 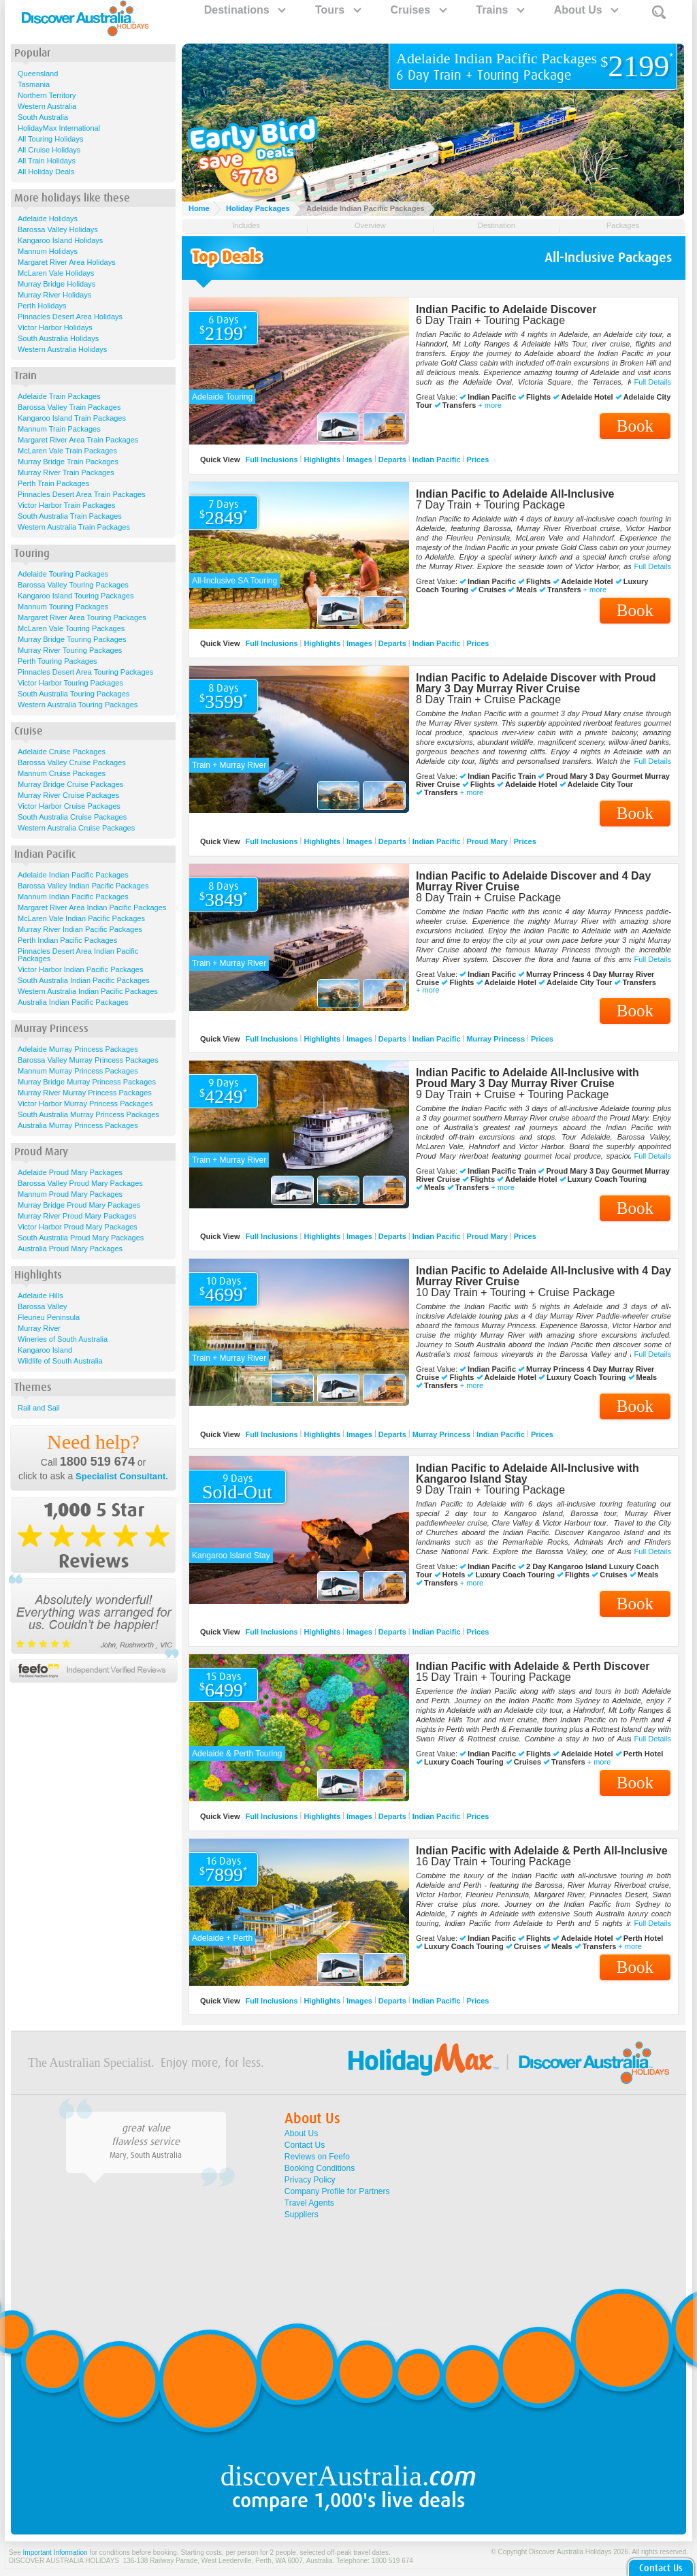 What do you see at coordinates (60, 240) in the screenshot?
I see `Kangaroo Island Holidays` at bounding box center [60, 240].